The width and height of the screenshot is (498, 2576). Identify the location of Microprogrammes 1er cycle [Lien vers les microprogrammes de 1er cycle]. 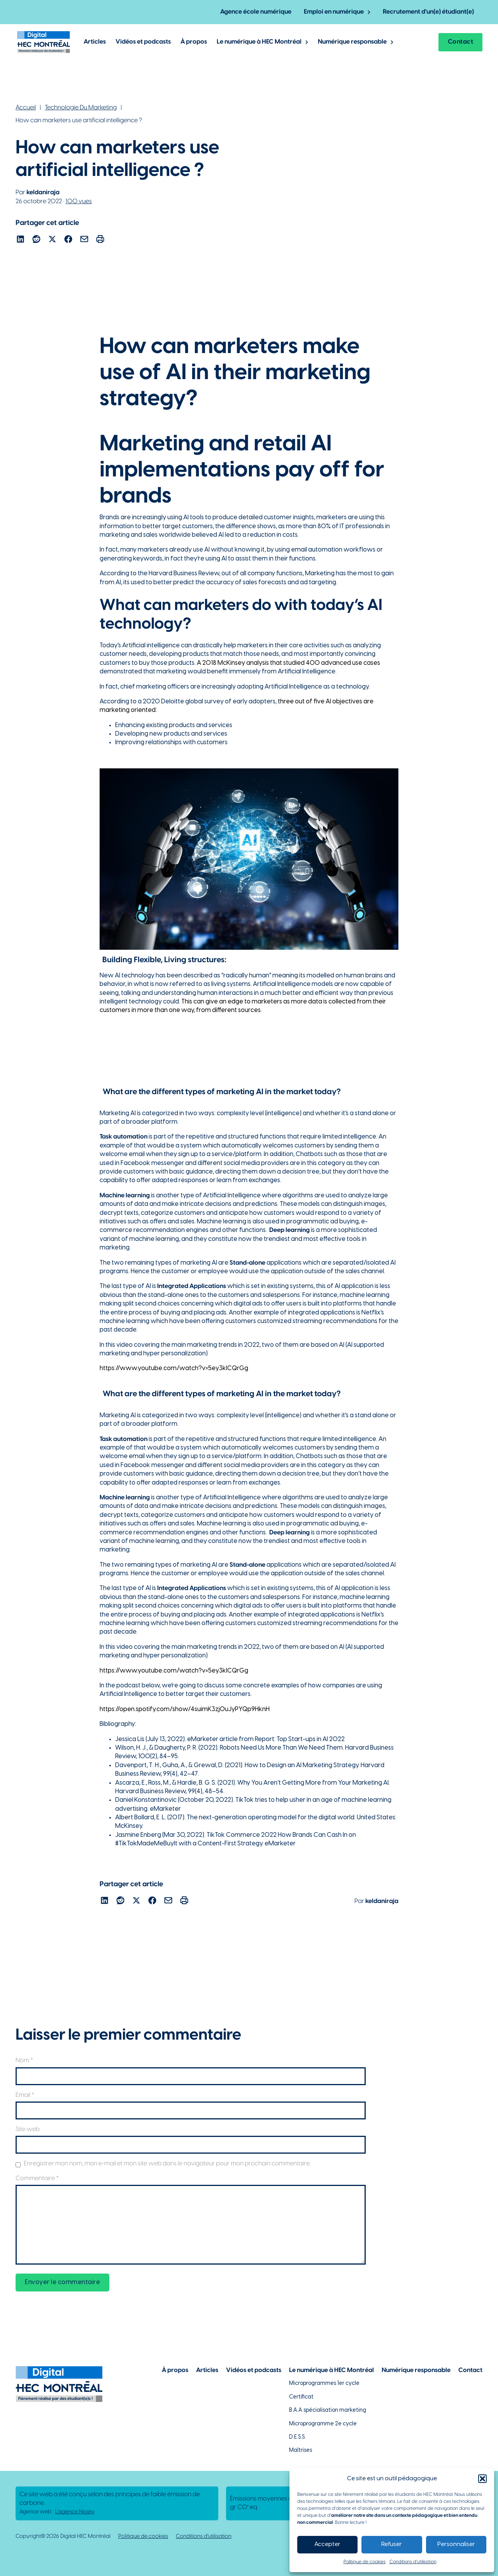
(324, 2383).